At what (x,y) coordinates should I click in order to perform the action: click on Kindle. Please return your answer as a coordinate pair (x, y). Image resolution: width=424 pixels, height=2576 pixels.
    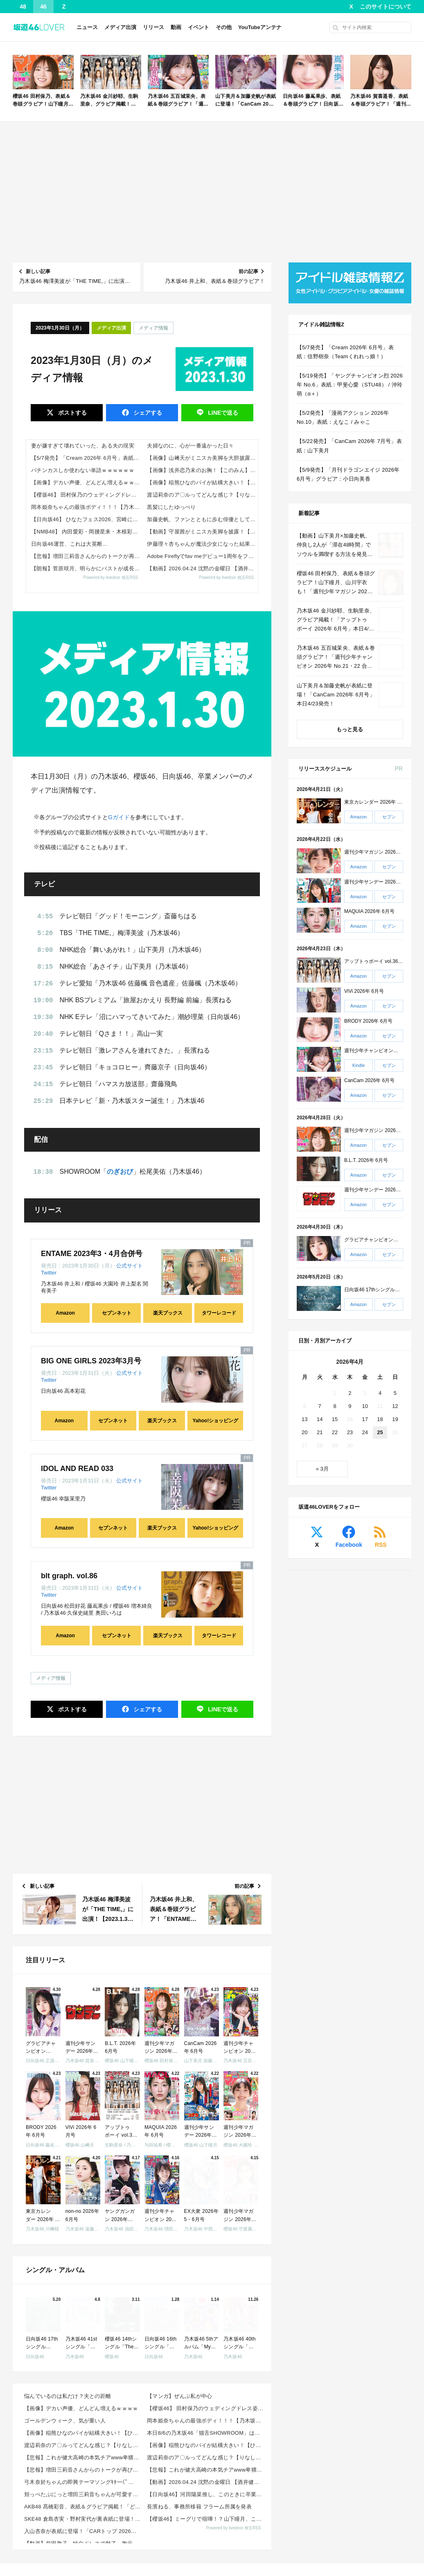
    Looking at the image, I should click on (358, 1065).